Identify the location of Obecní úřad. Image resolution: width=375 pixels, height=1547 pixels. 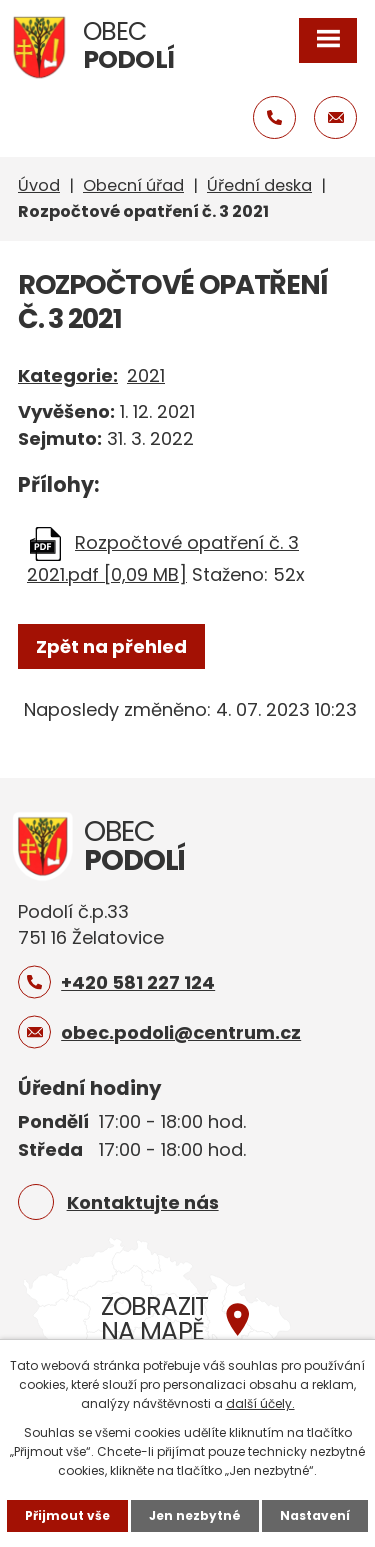
(133, 185).